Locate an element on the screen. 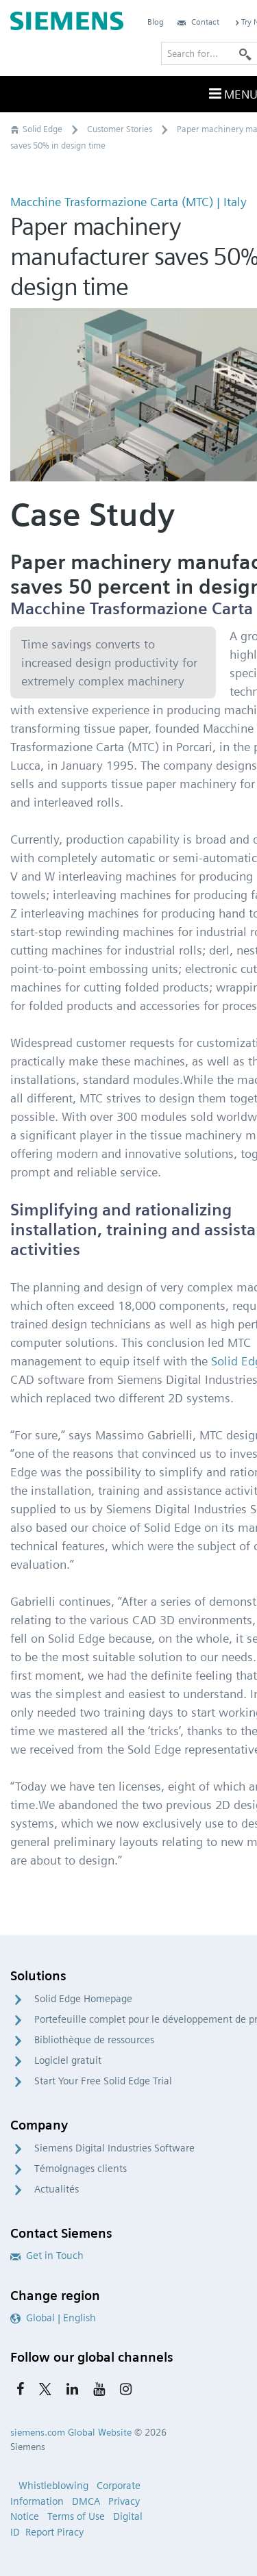 The width and height of the screenshot is (257, 2576). [Search] is located at coordinates (245, 53).